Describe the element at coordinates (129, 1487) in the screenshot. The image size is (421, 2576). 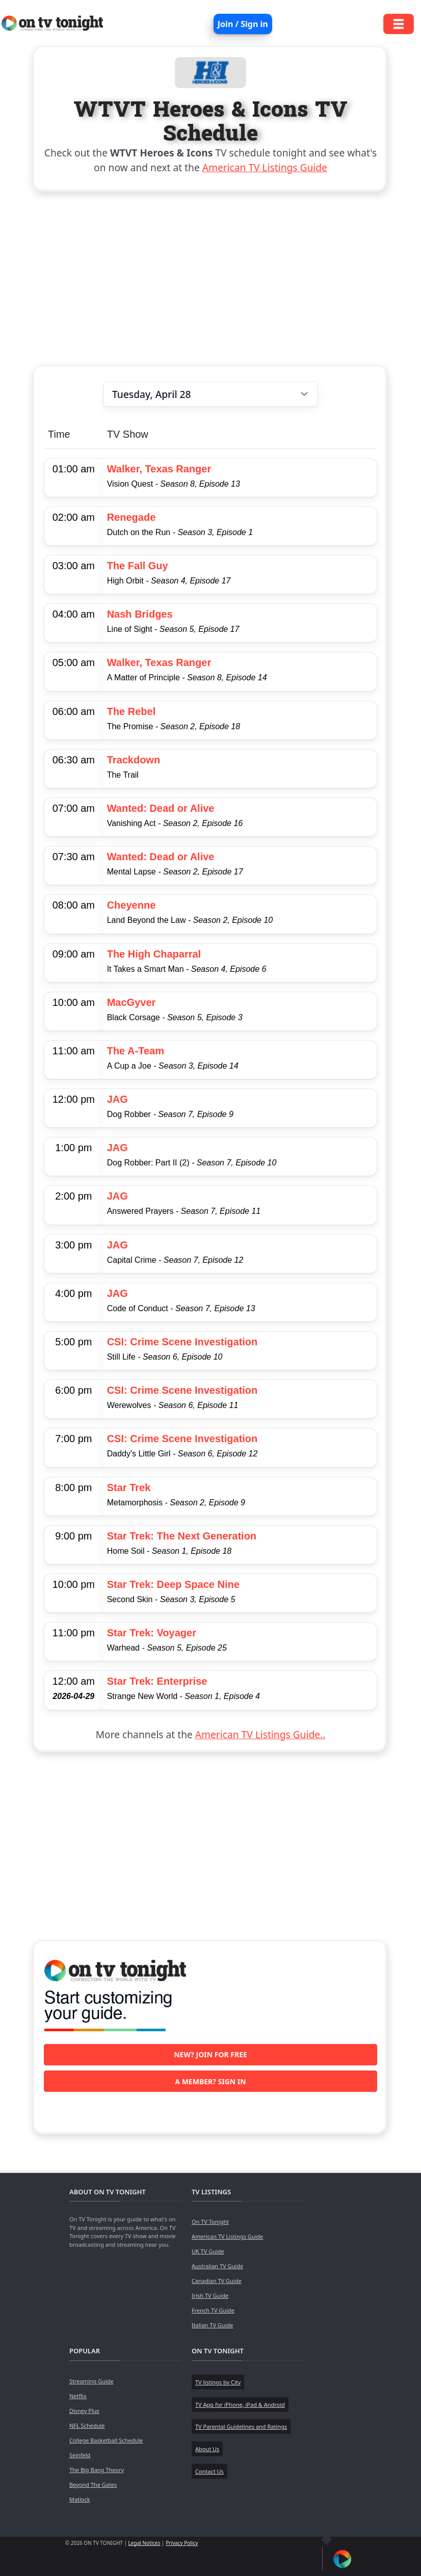
I see `Star Trek` at that location.